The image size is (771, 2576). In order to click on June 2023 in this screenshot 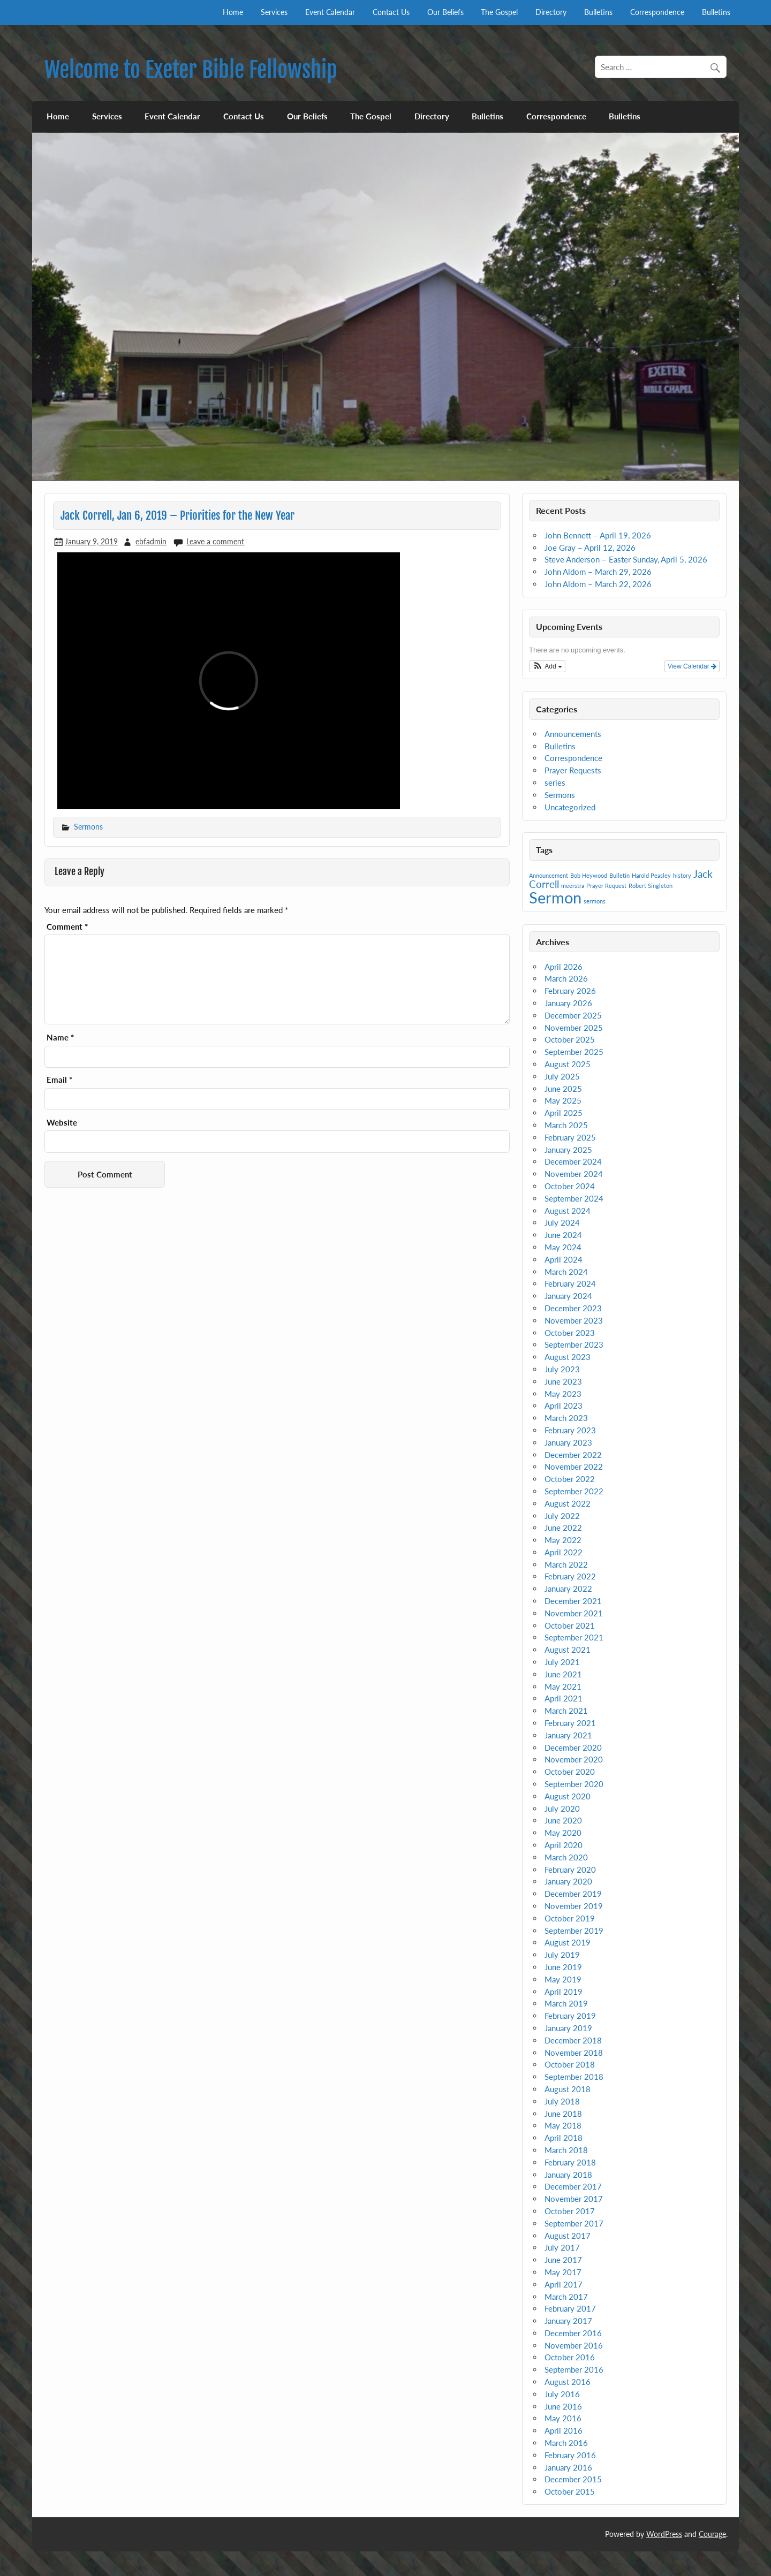, I will do `click(563, 1381)`.